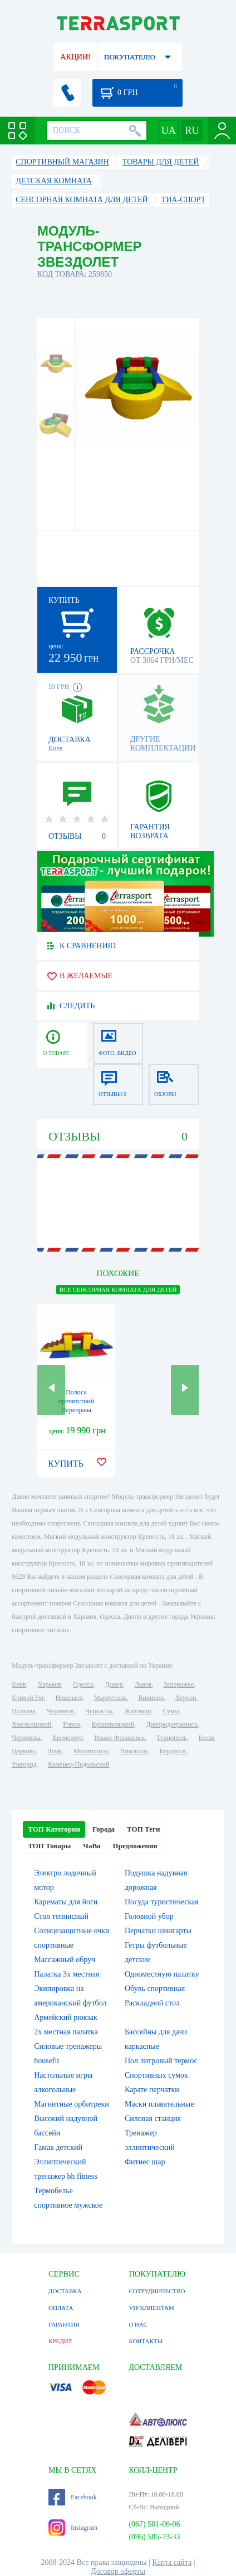  What do you see at coordinates (54, 1751) in the screenshot?
I see `Луцк` at bounding box center [54, 1751].